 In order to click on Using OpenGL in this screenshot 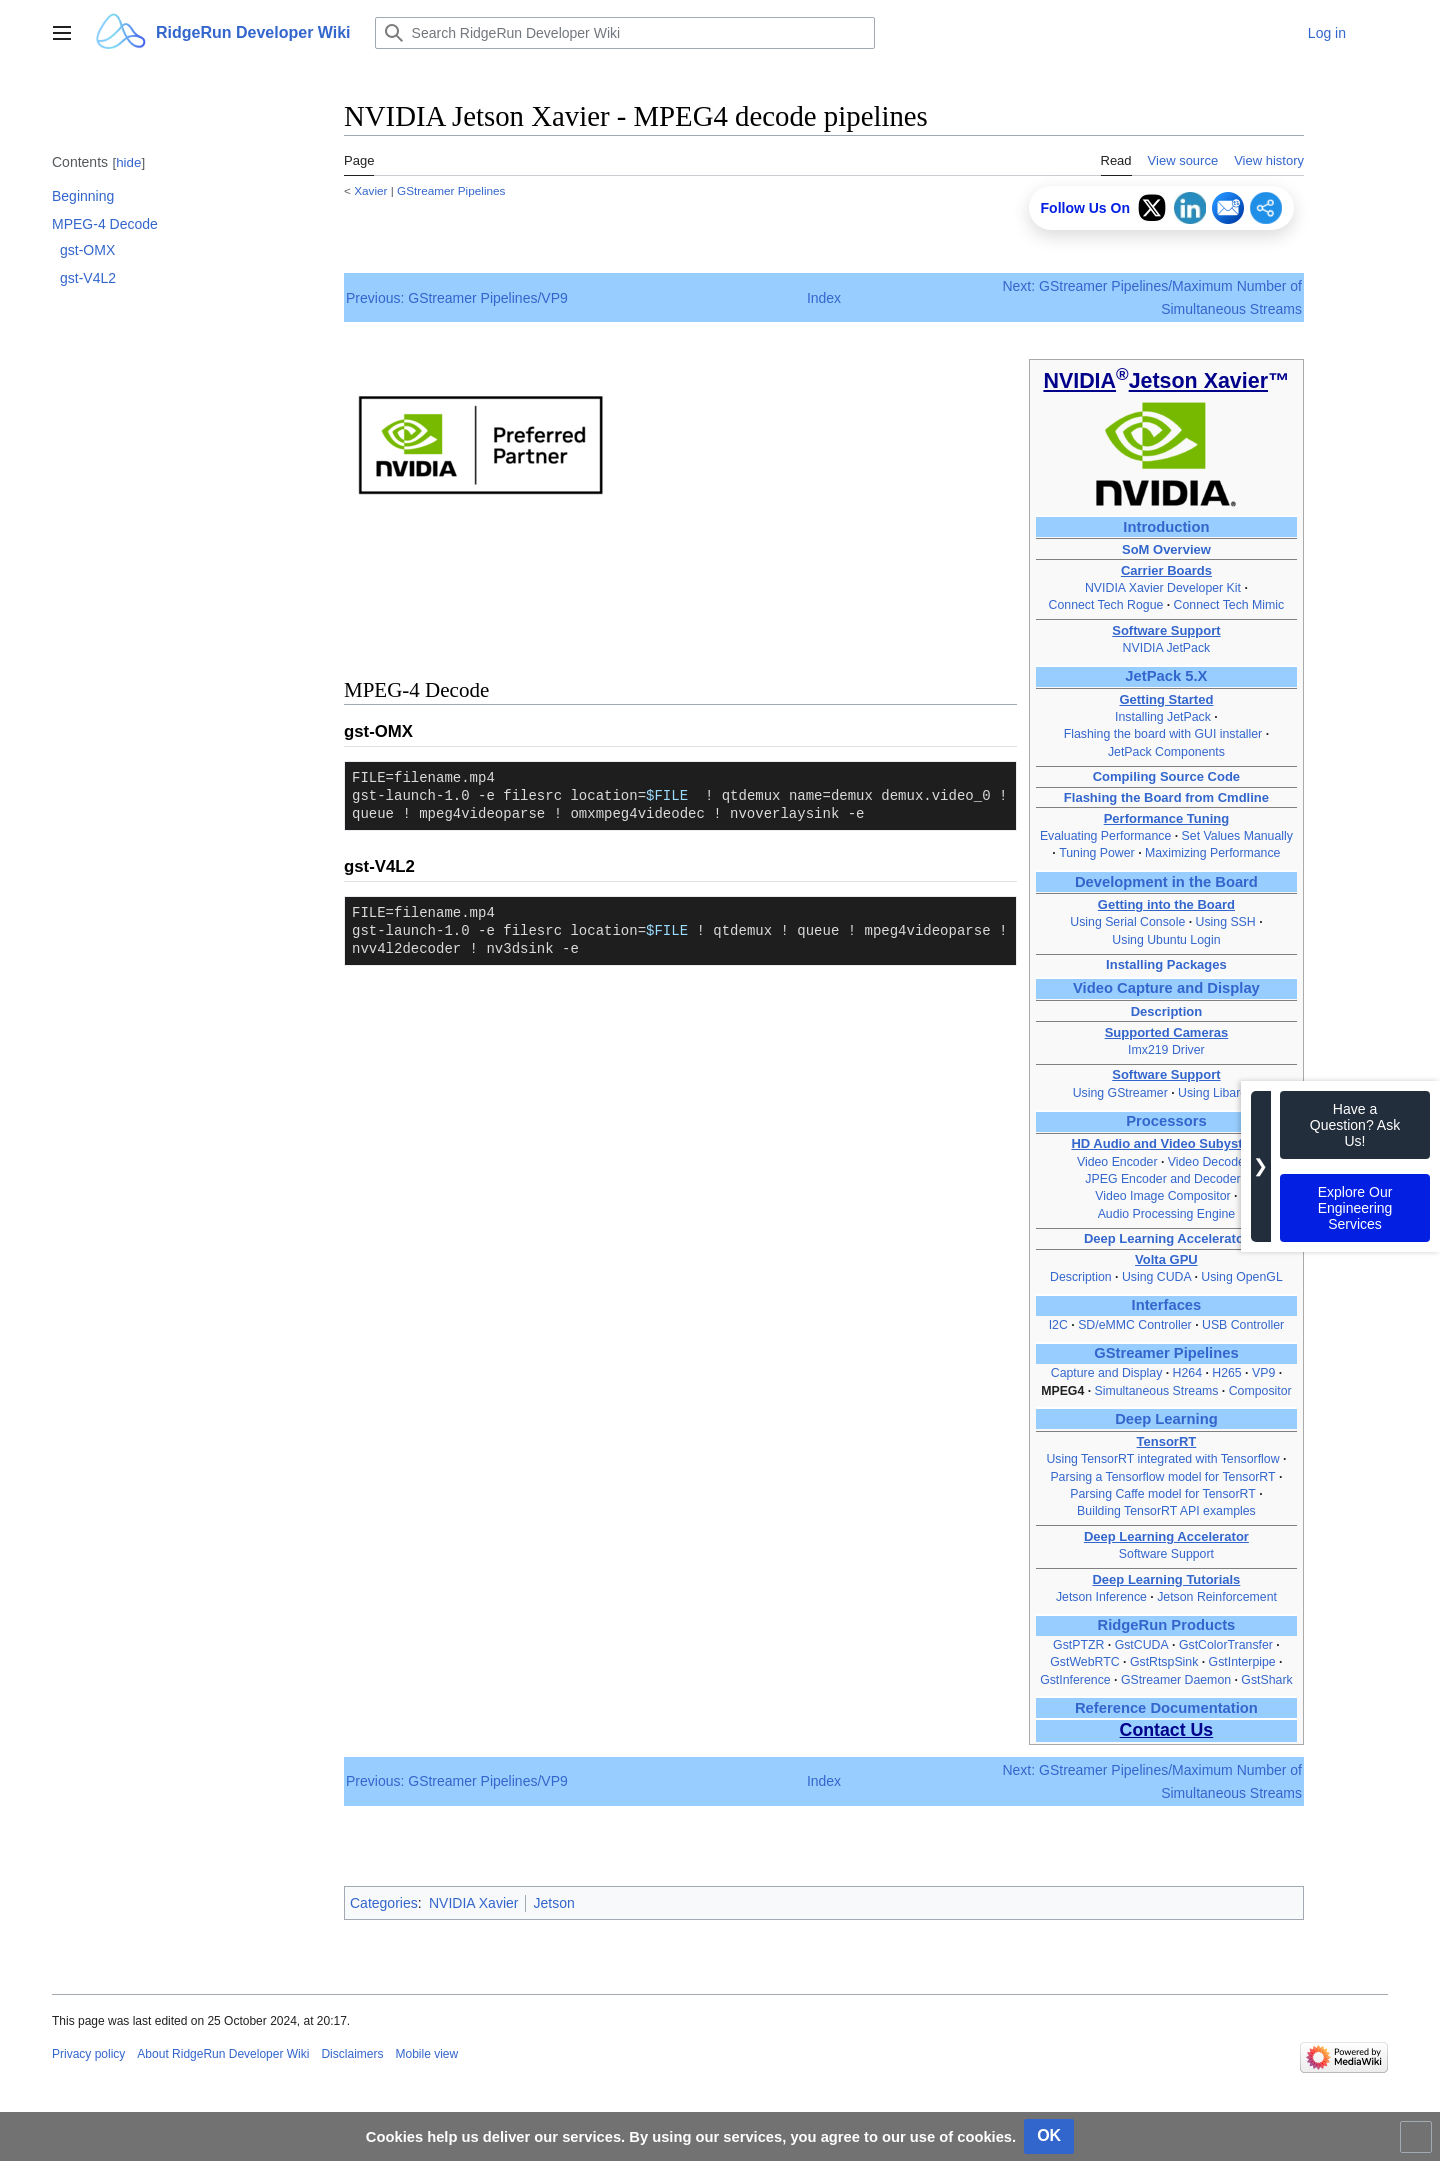, I will do `click(1241, 1277)`.